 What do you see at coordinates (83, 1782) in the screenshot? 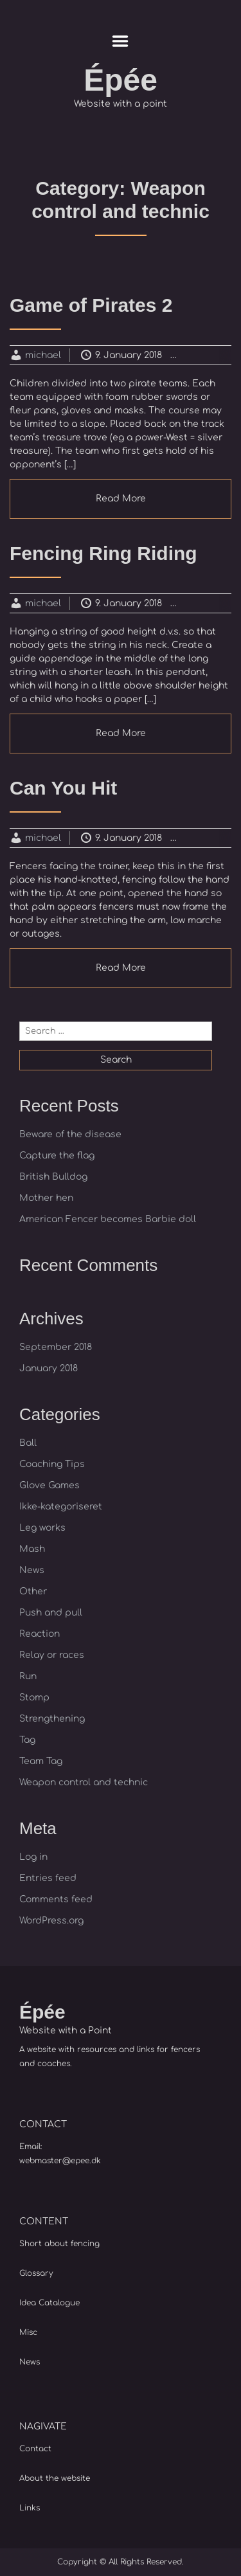
I see `Weapon control and technic` at bounding box center [83, 1782].